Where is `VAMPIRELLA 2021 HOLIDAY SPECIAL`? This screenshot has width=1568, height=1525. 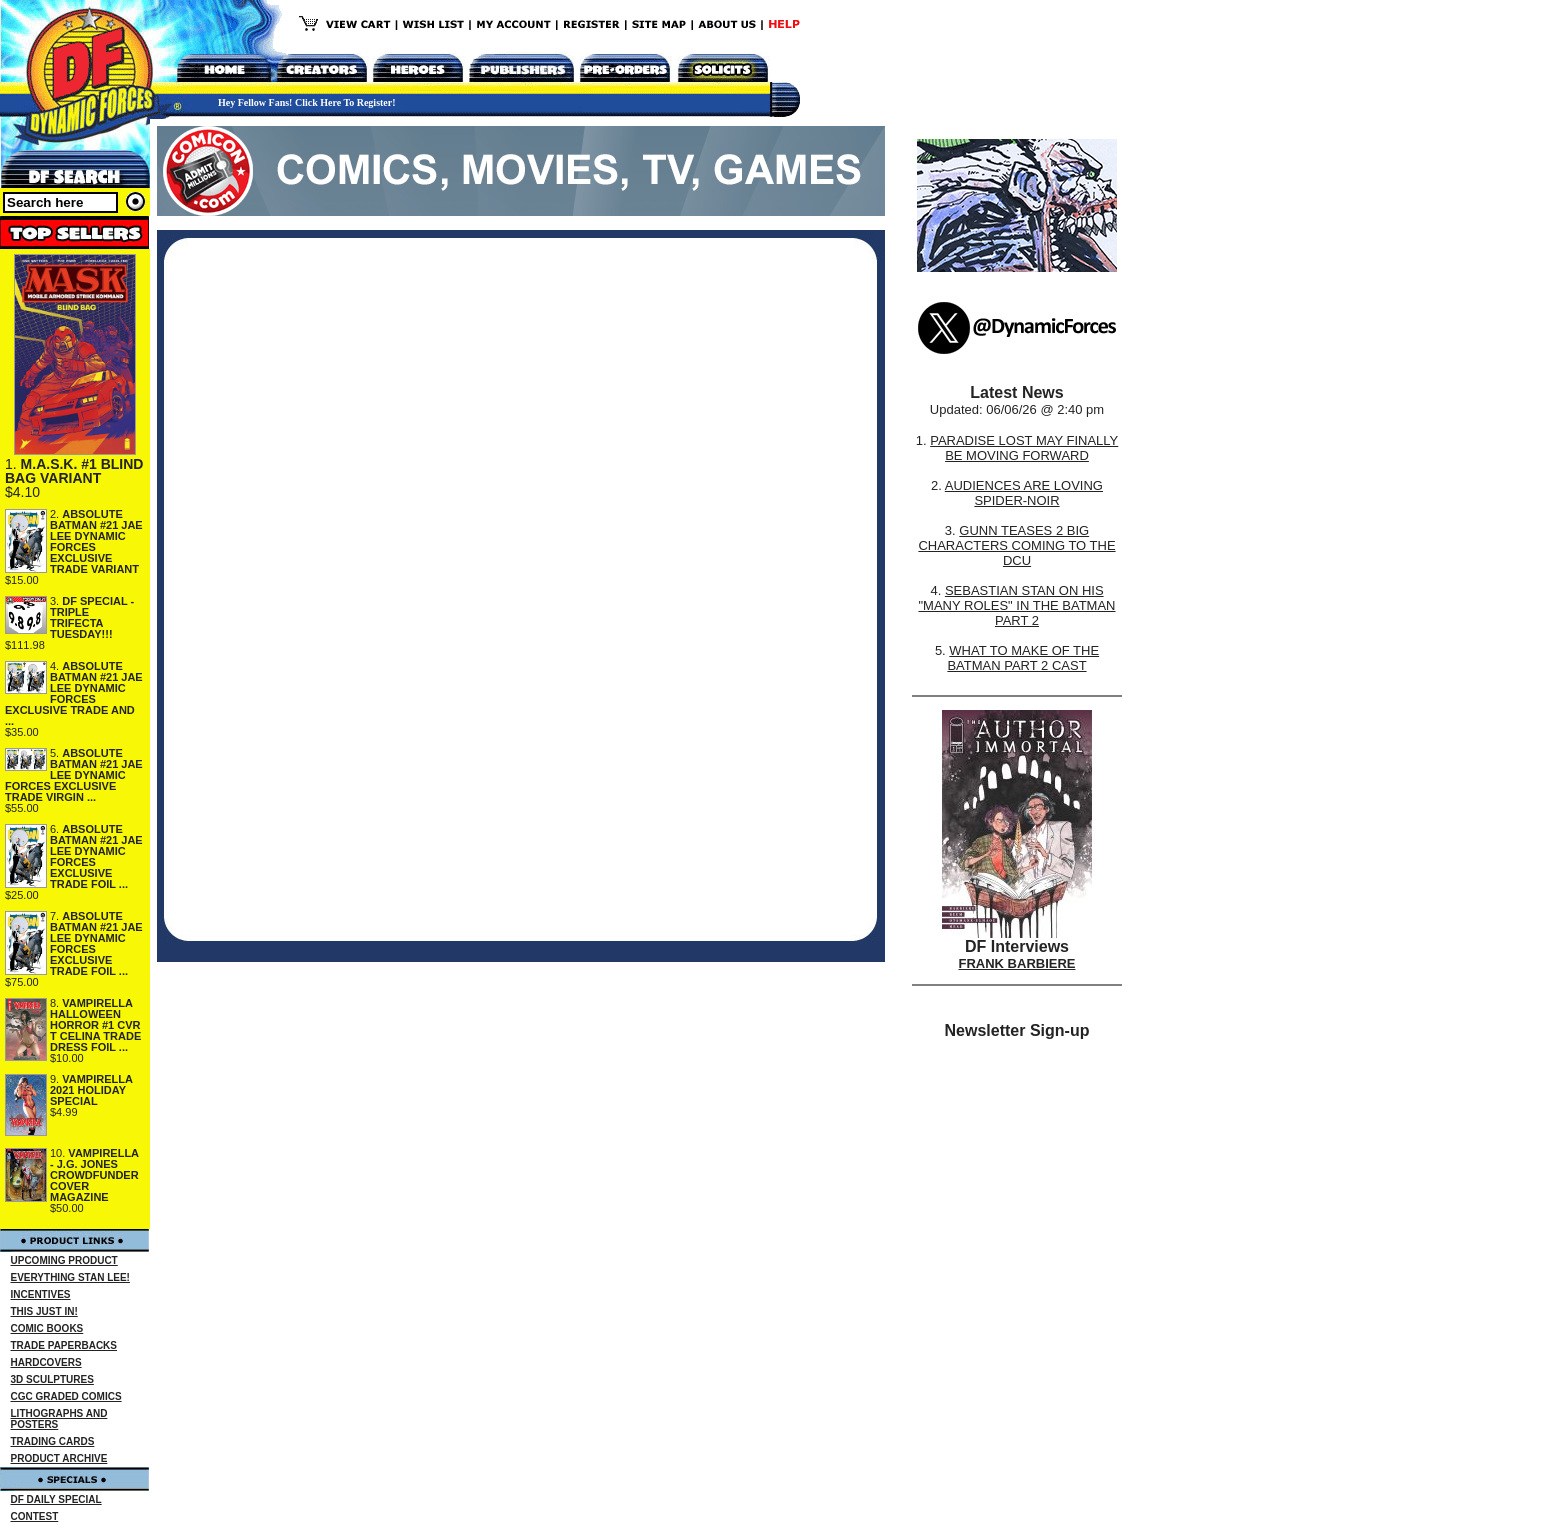
VAMPIRELLA 2021 HOLIDAY SPECIAL is located at coordinates (91, 1090).